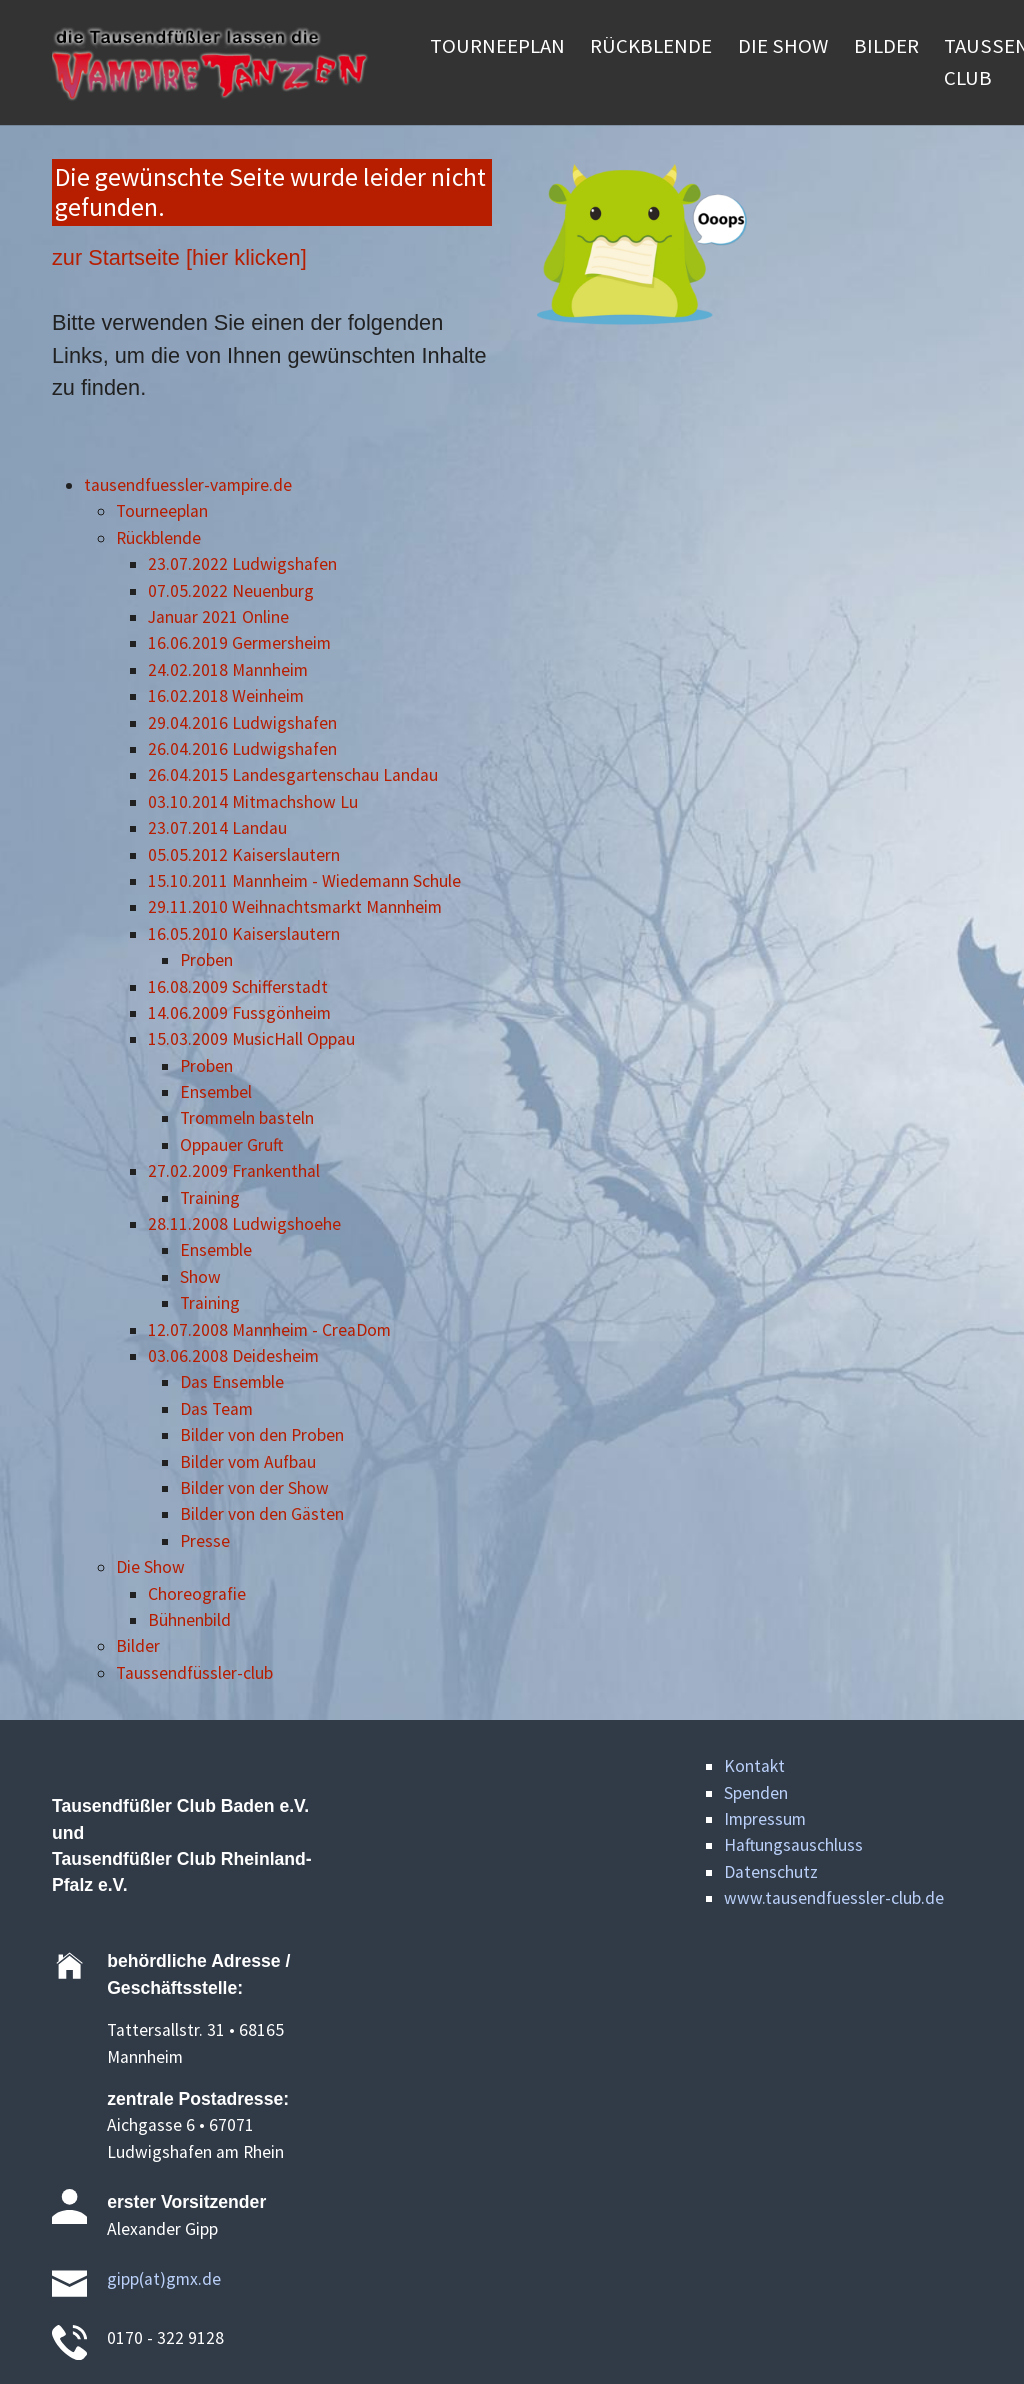  What do you see at coordinates (231, 1145) in the screenshot?
I see `Oppauer Gruft` at bounding box center [231, 1145].